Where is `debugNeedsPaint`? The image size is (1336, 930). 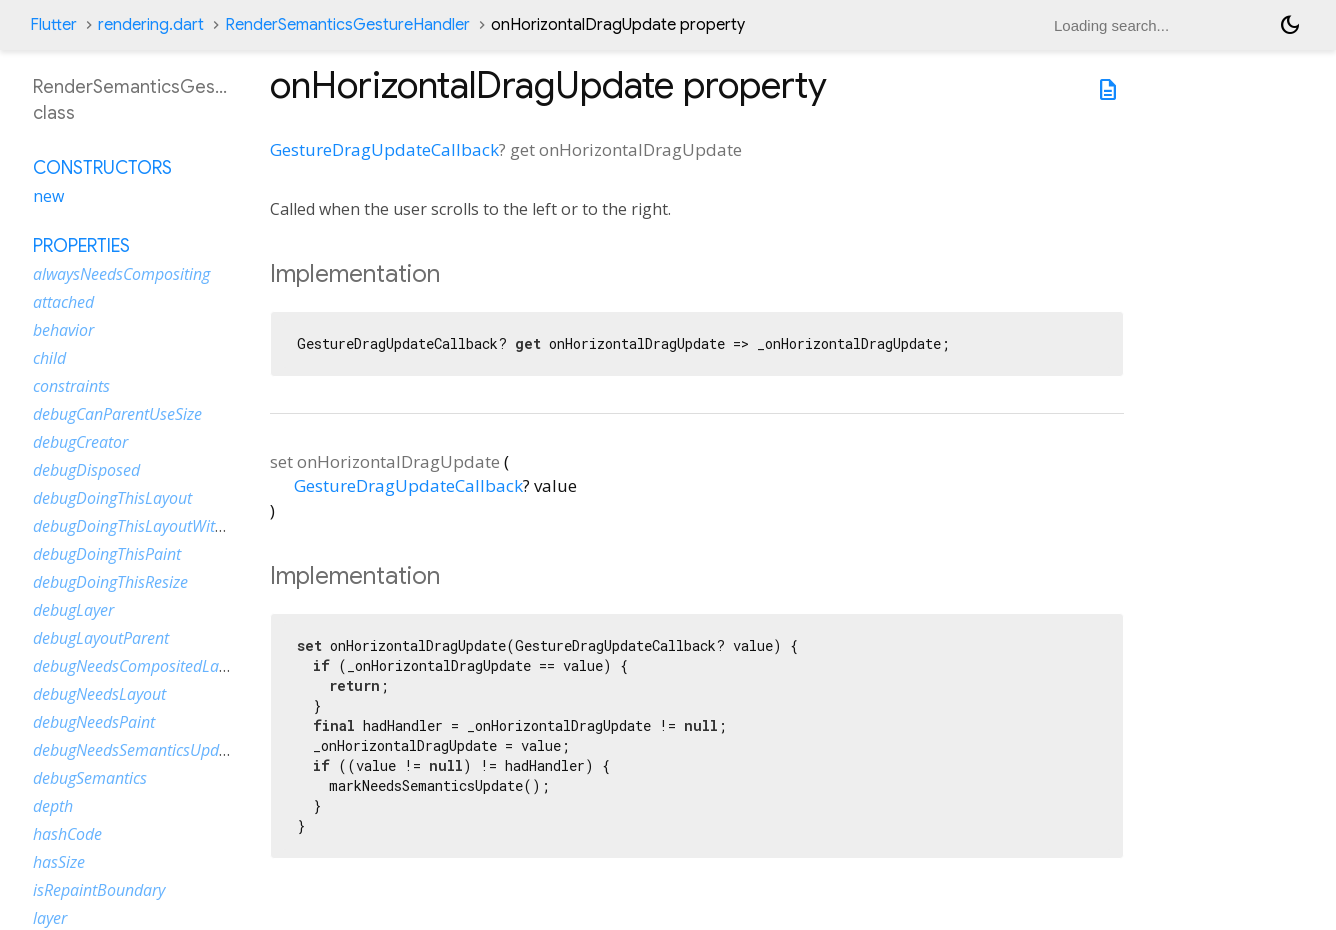
debugNeedsPaint is located at coordinates (94, 722).